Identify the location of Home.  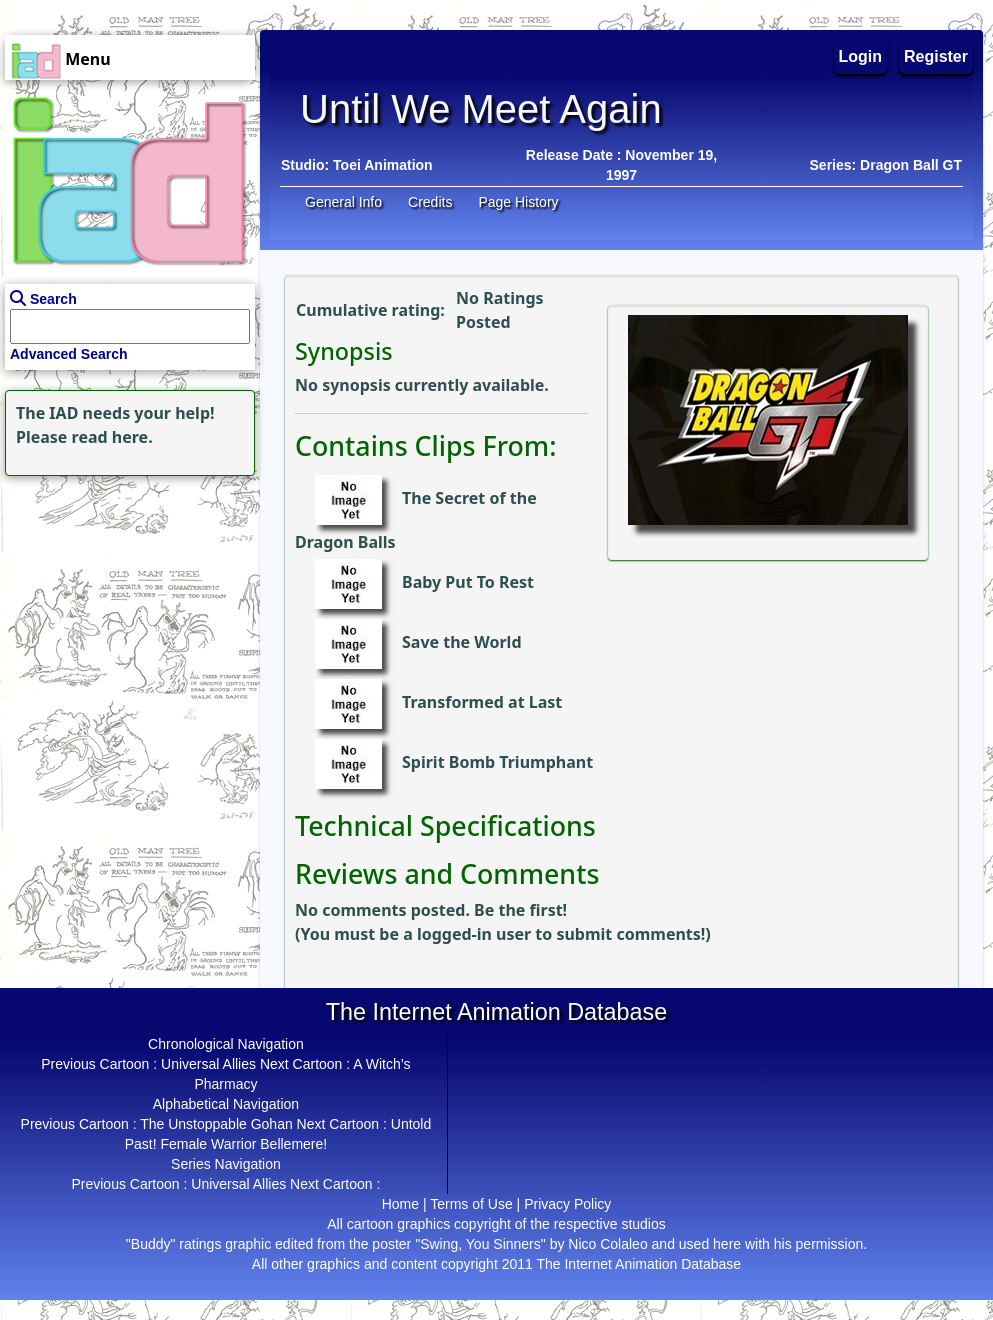
(400, 1204).